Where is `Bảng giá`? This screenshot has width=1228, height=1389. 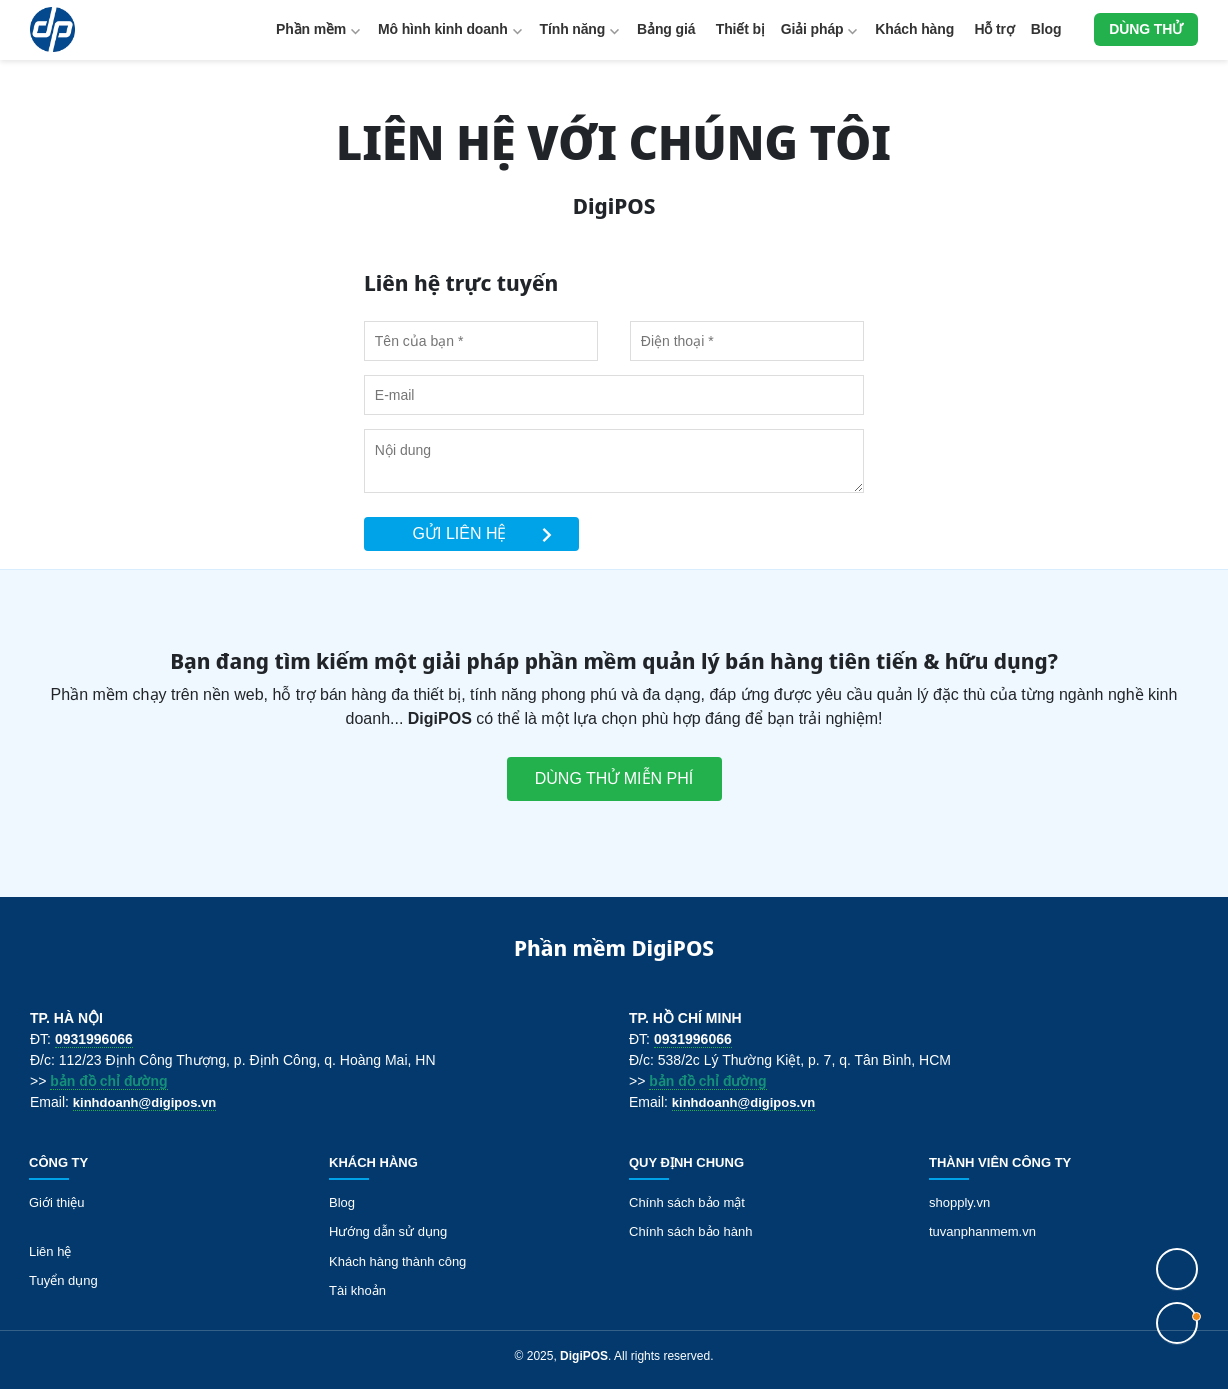 Bảng giá is located at coordinates (666, 29).